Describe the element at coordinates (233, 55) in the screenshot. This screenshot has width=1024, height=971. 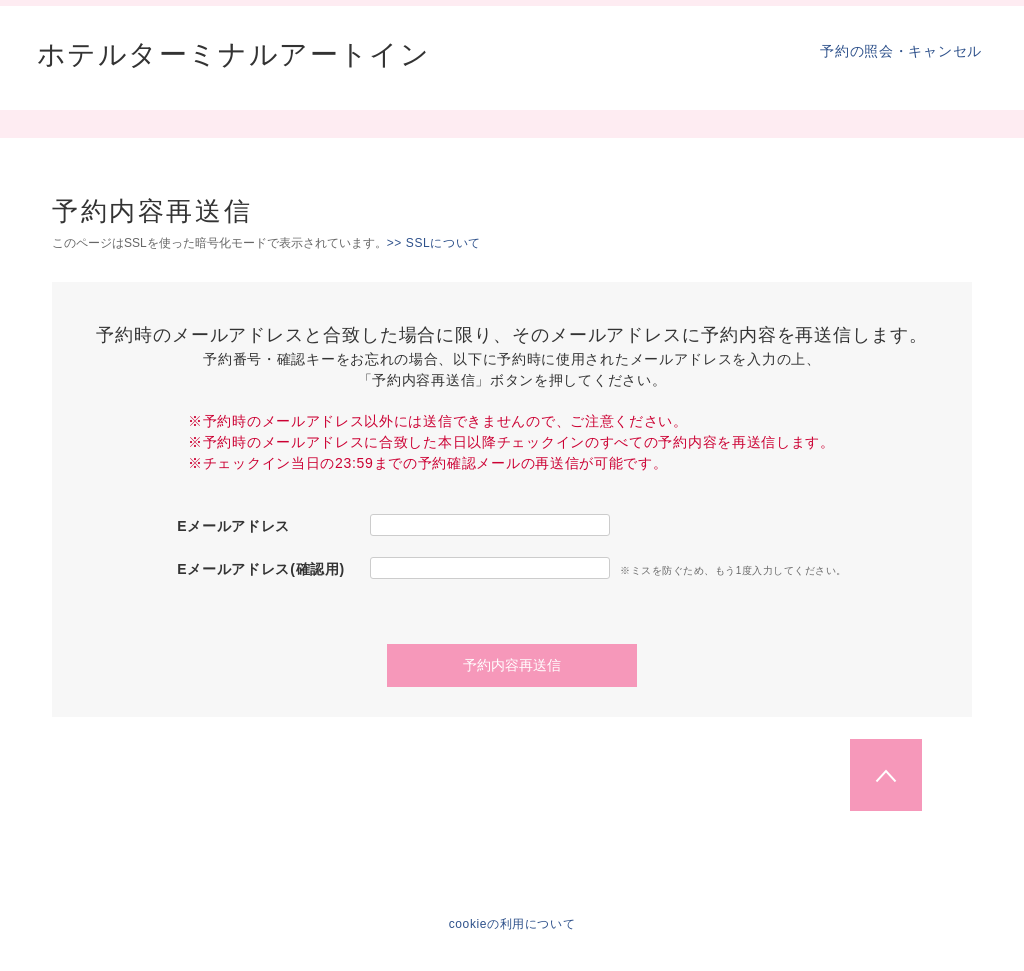
I see `ホテルターミナルアートイン` at that location.